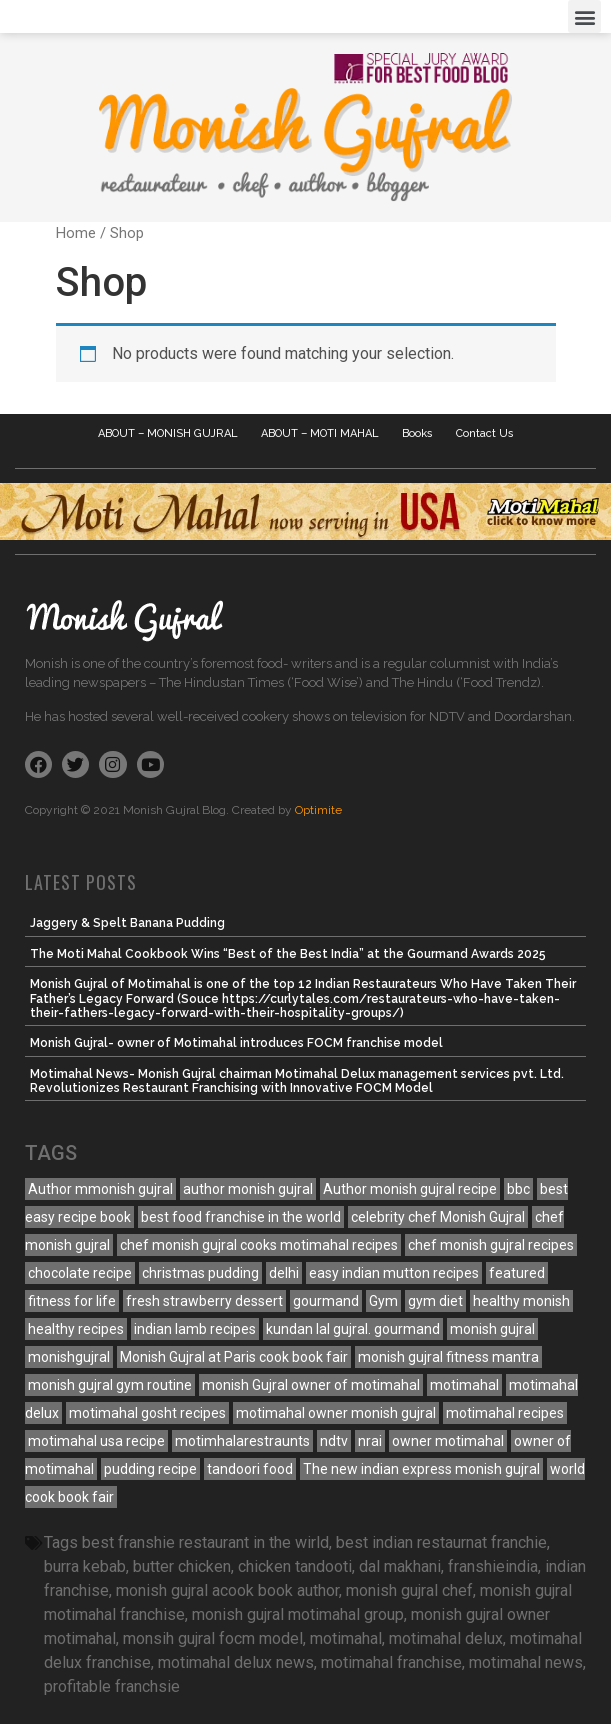  What do you see at coordinates (446, 1638) in the screenshot?
I see `motimahal delux` at bounding box center [446, 1638].